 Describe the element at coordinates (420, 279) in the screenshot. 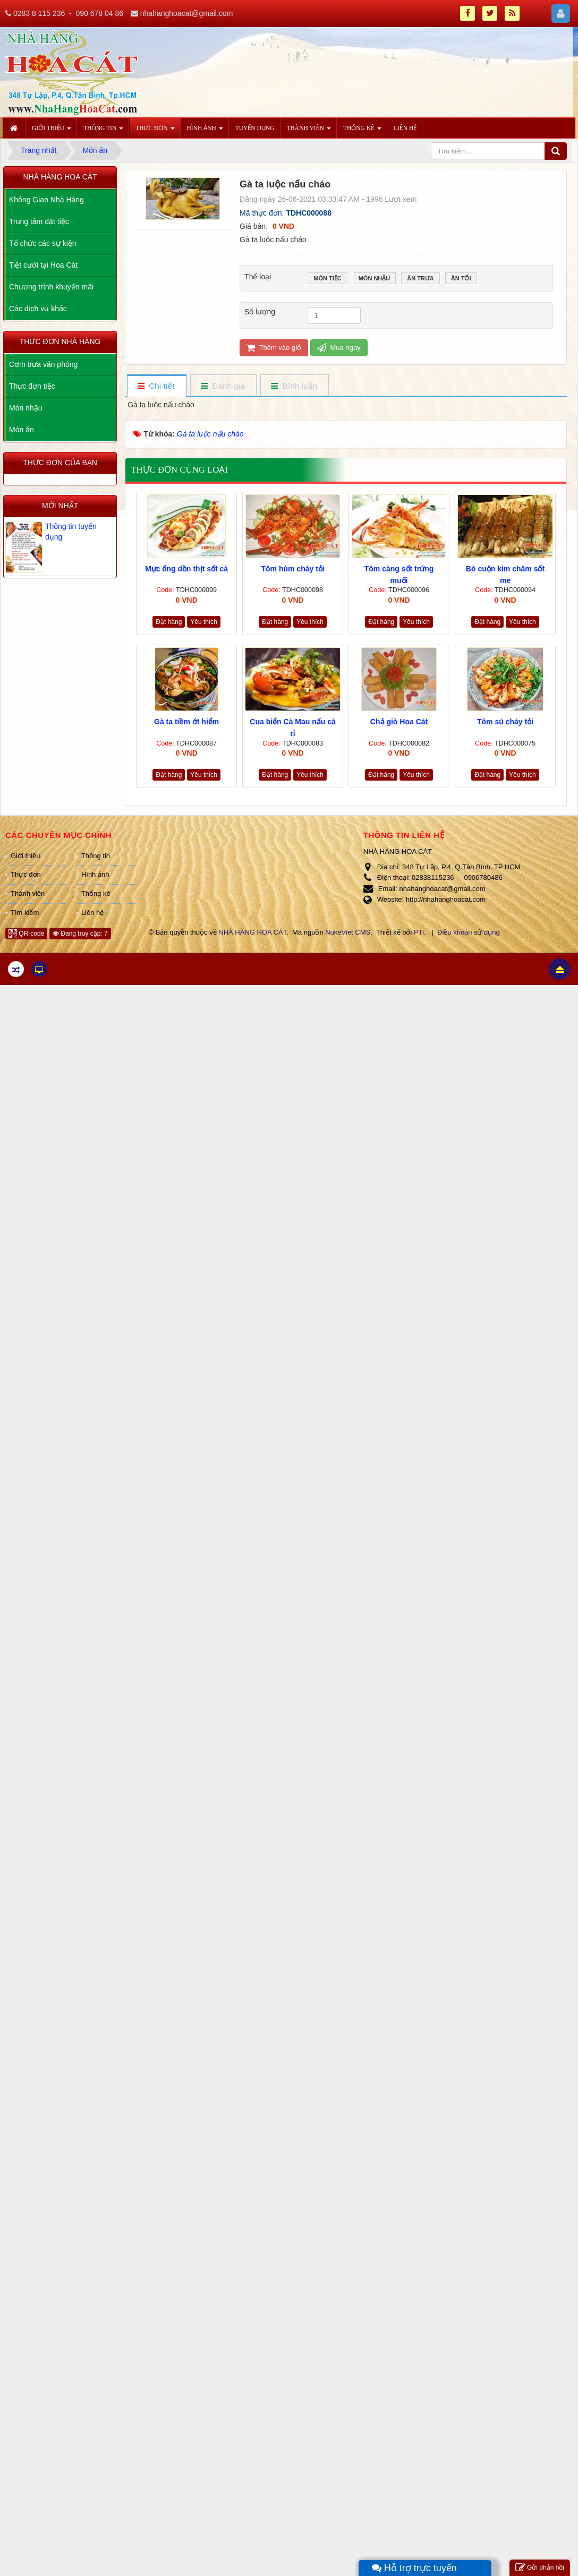

I see `Ăn trưa` at that location.